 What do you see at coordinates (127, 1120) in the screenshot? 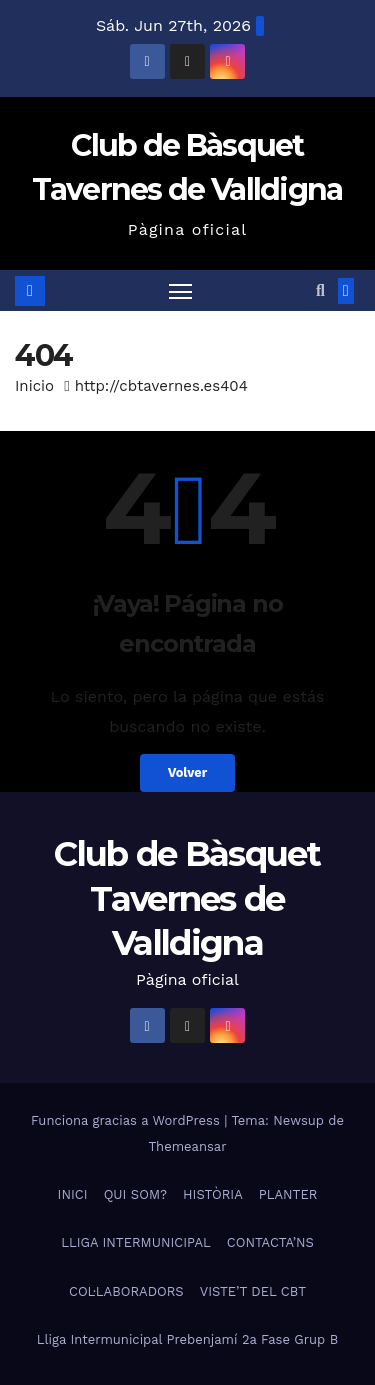
I see `Funciona gracias a WordPress` at bounding box center [127, 1120].